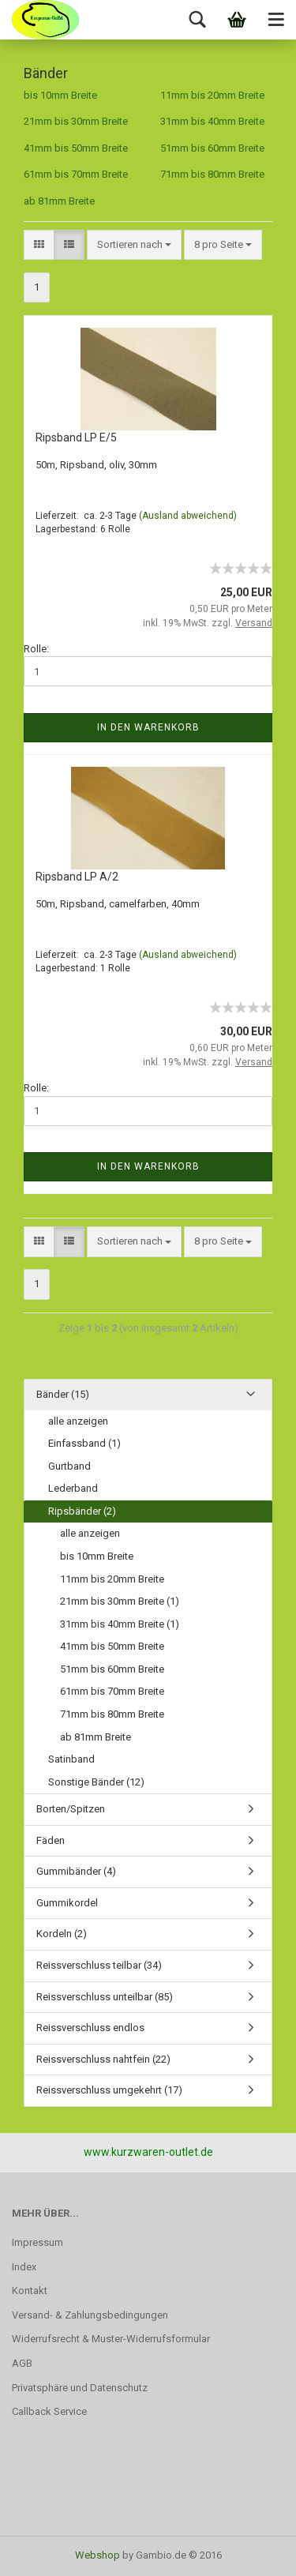 The height and width of the screenshot is (2576, 296). Describe the element at coordinates (109, 2090) in the screenshot. I see `Reissverschluss umgekehrt (17)` at that location.